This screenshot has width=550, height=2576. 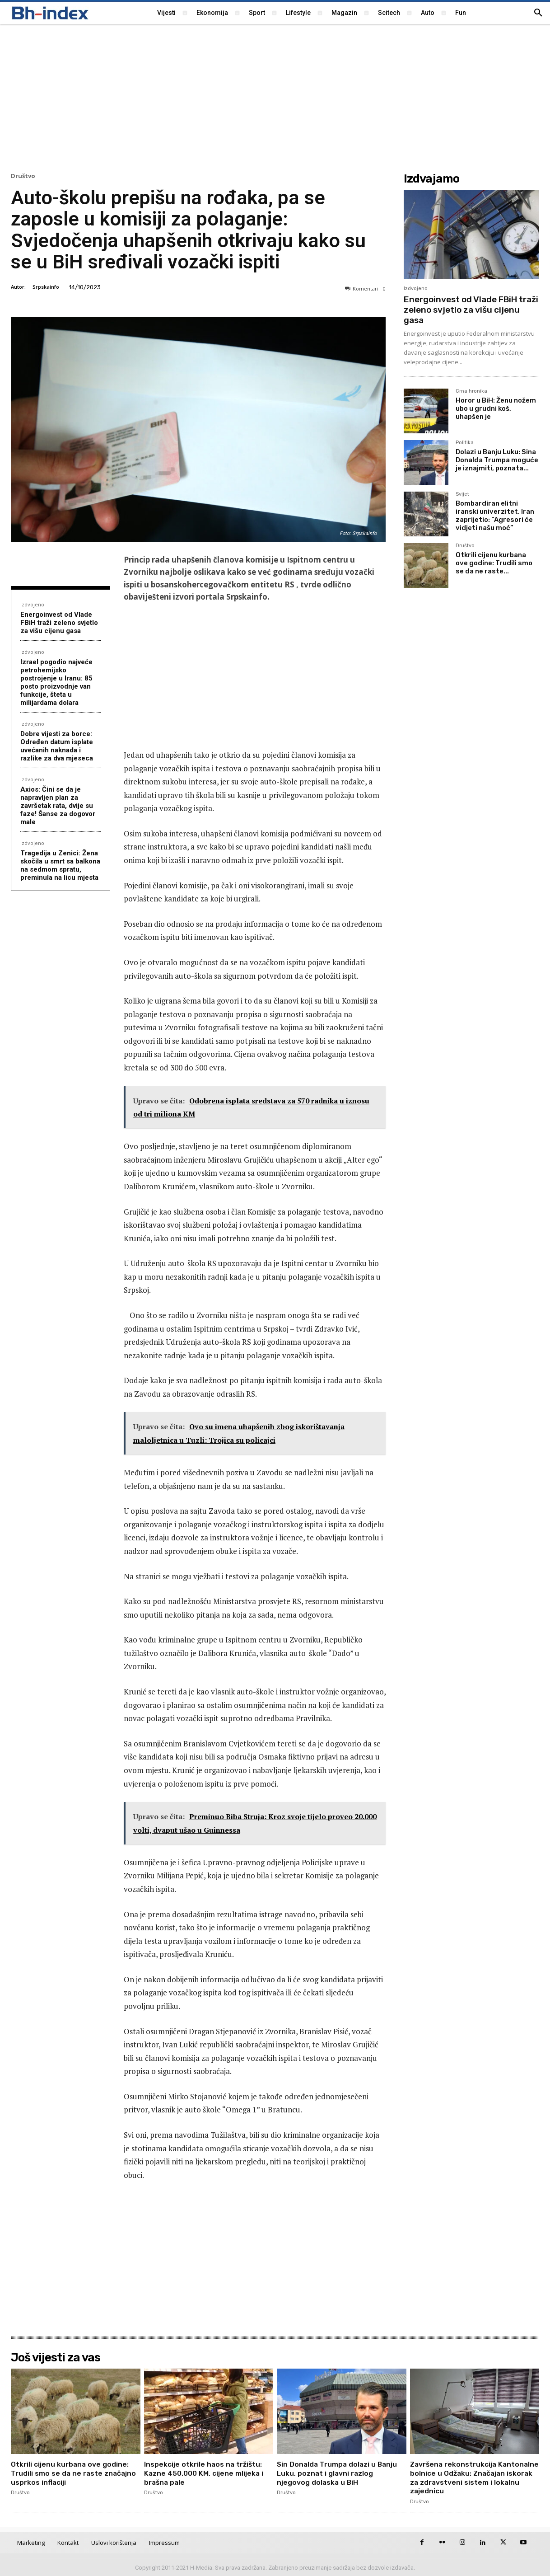 I want to click on Otkrili cijenu kurbana ove godine: Trudili smo se da ne raste..., so click(x=494, y=563).